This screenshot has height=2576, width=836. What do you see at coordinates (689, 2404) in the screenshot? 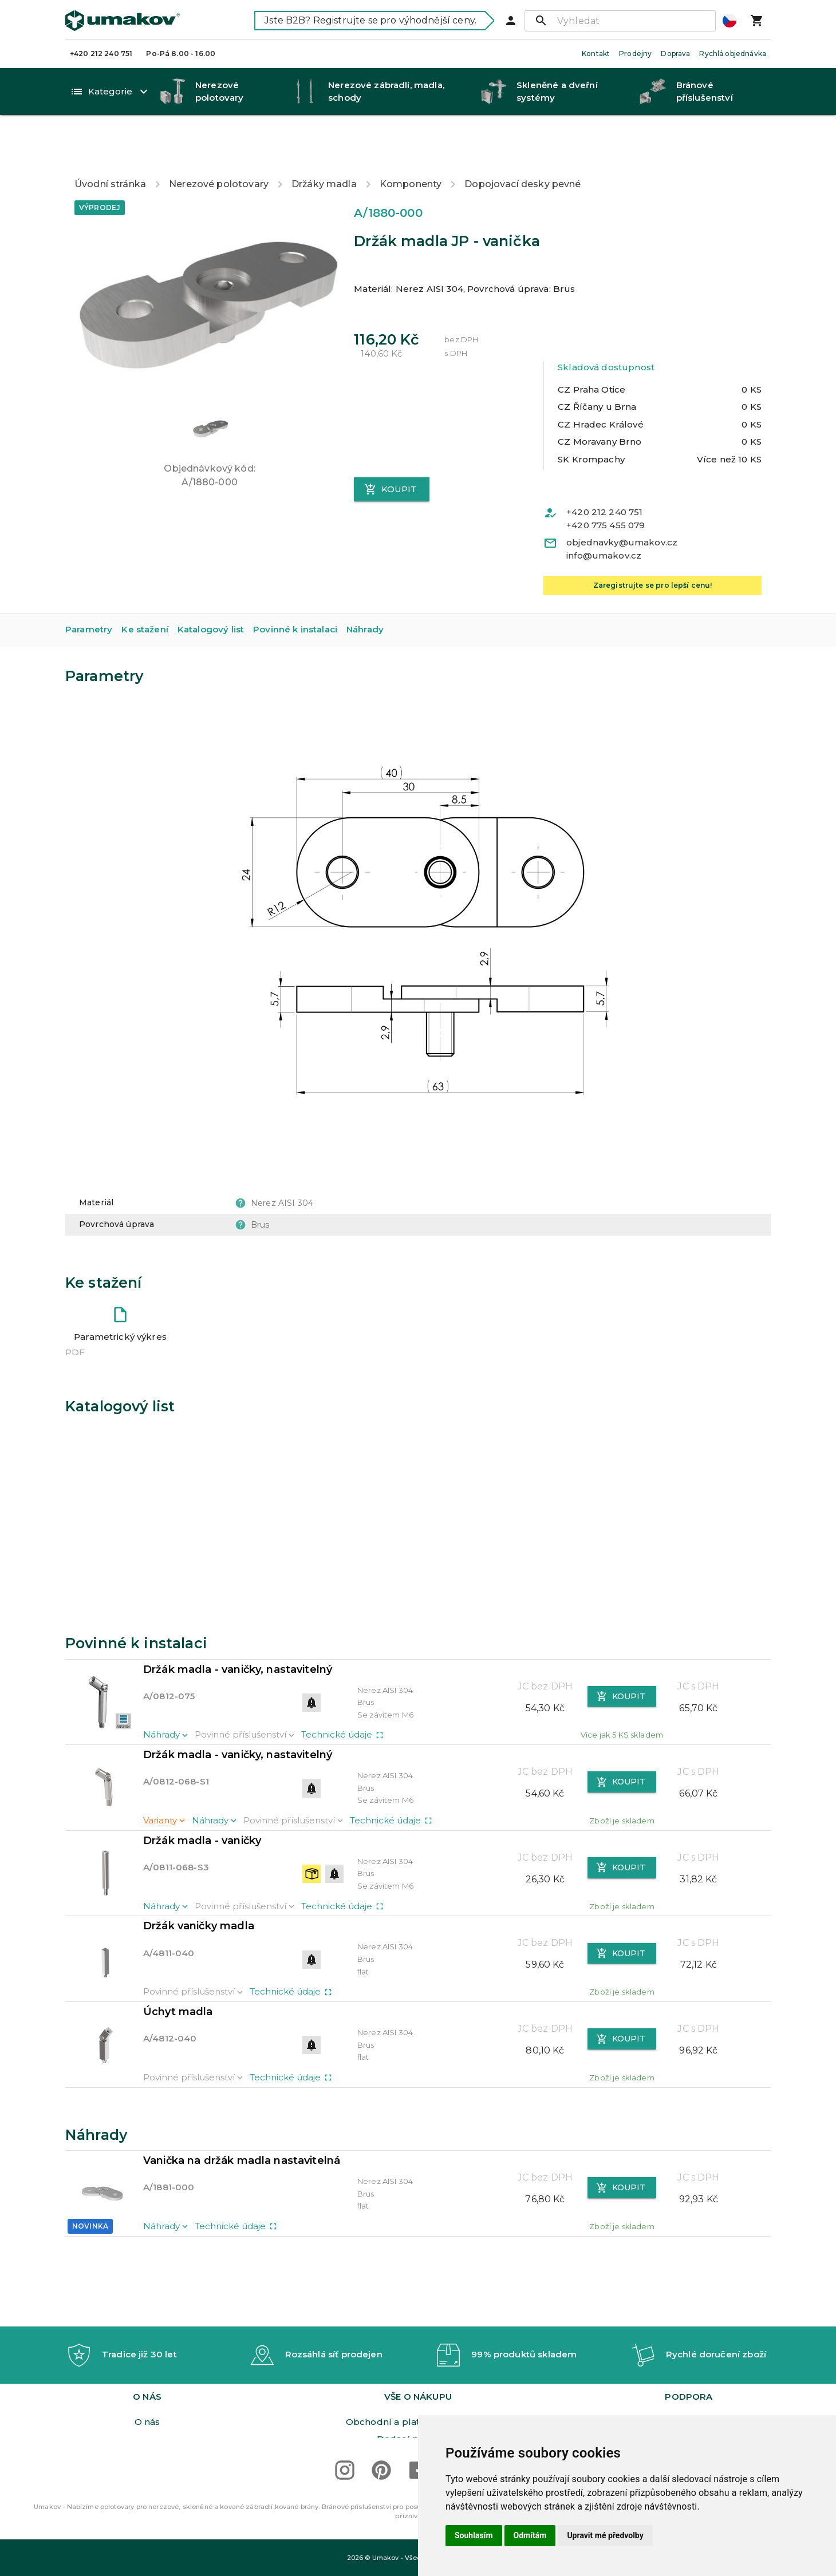
I see `Realizace` at bounding box center [689, 2404].